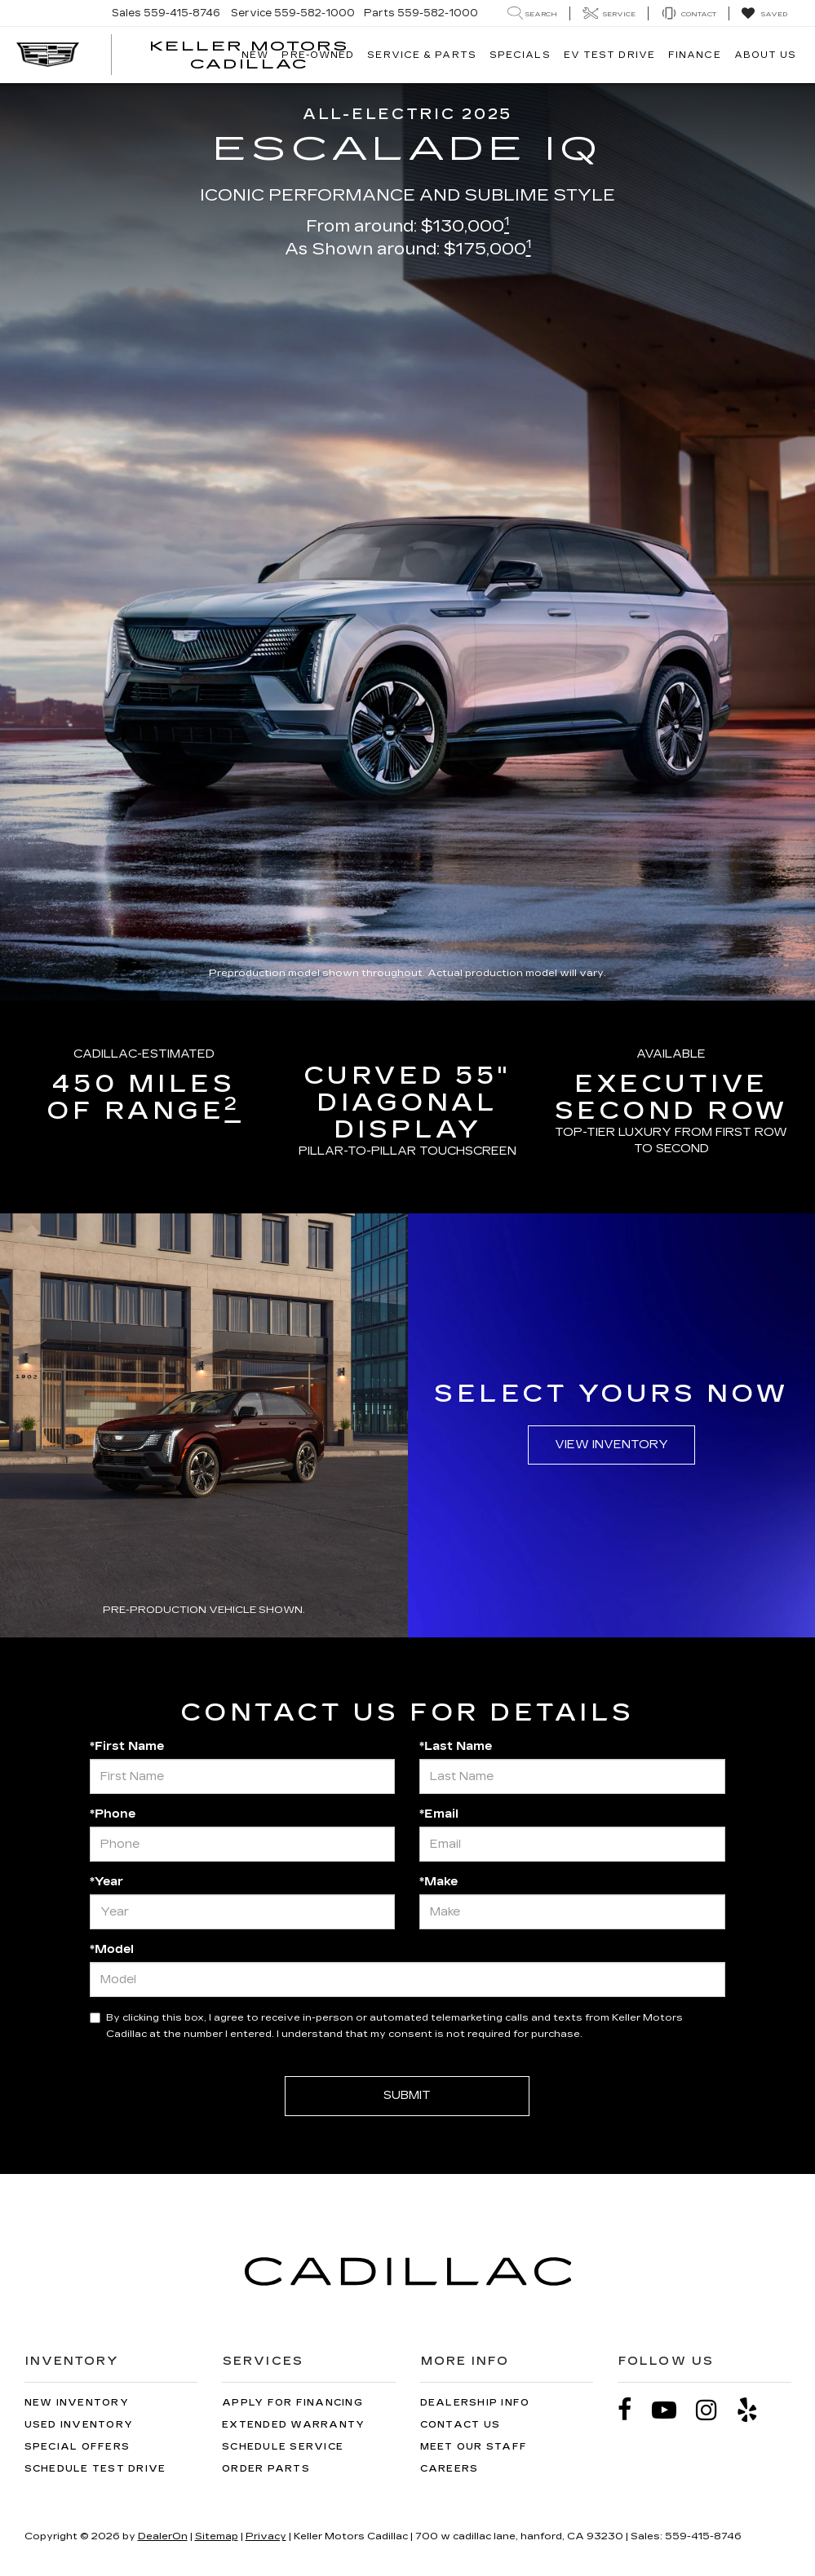 The image size is (815, 2576). I want to click on *Make, so click(438, 1882).